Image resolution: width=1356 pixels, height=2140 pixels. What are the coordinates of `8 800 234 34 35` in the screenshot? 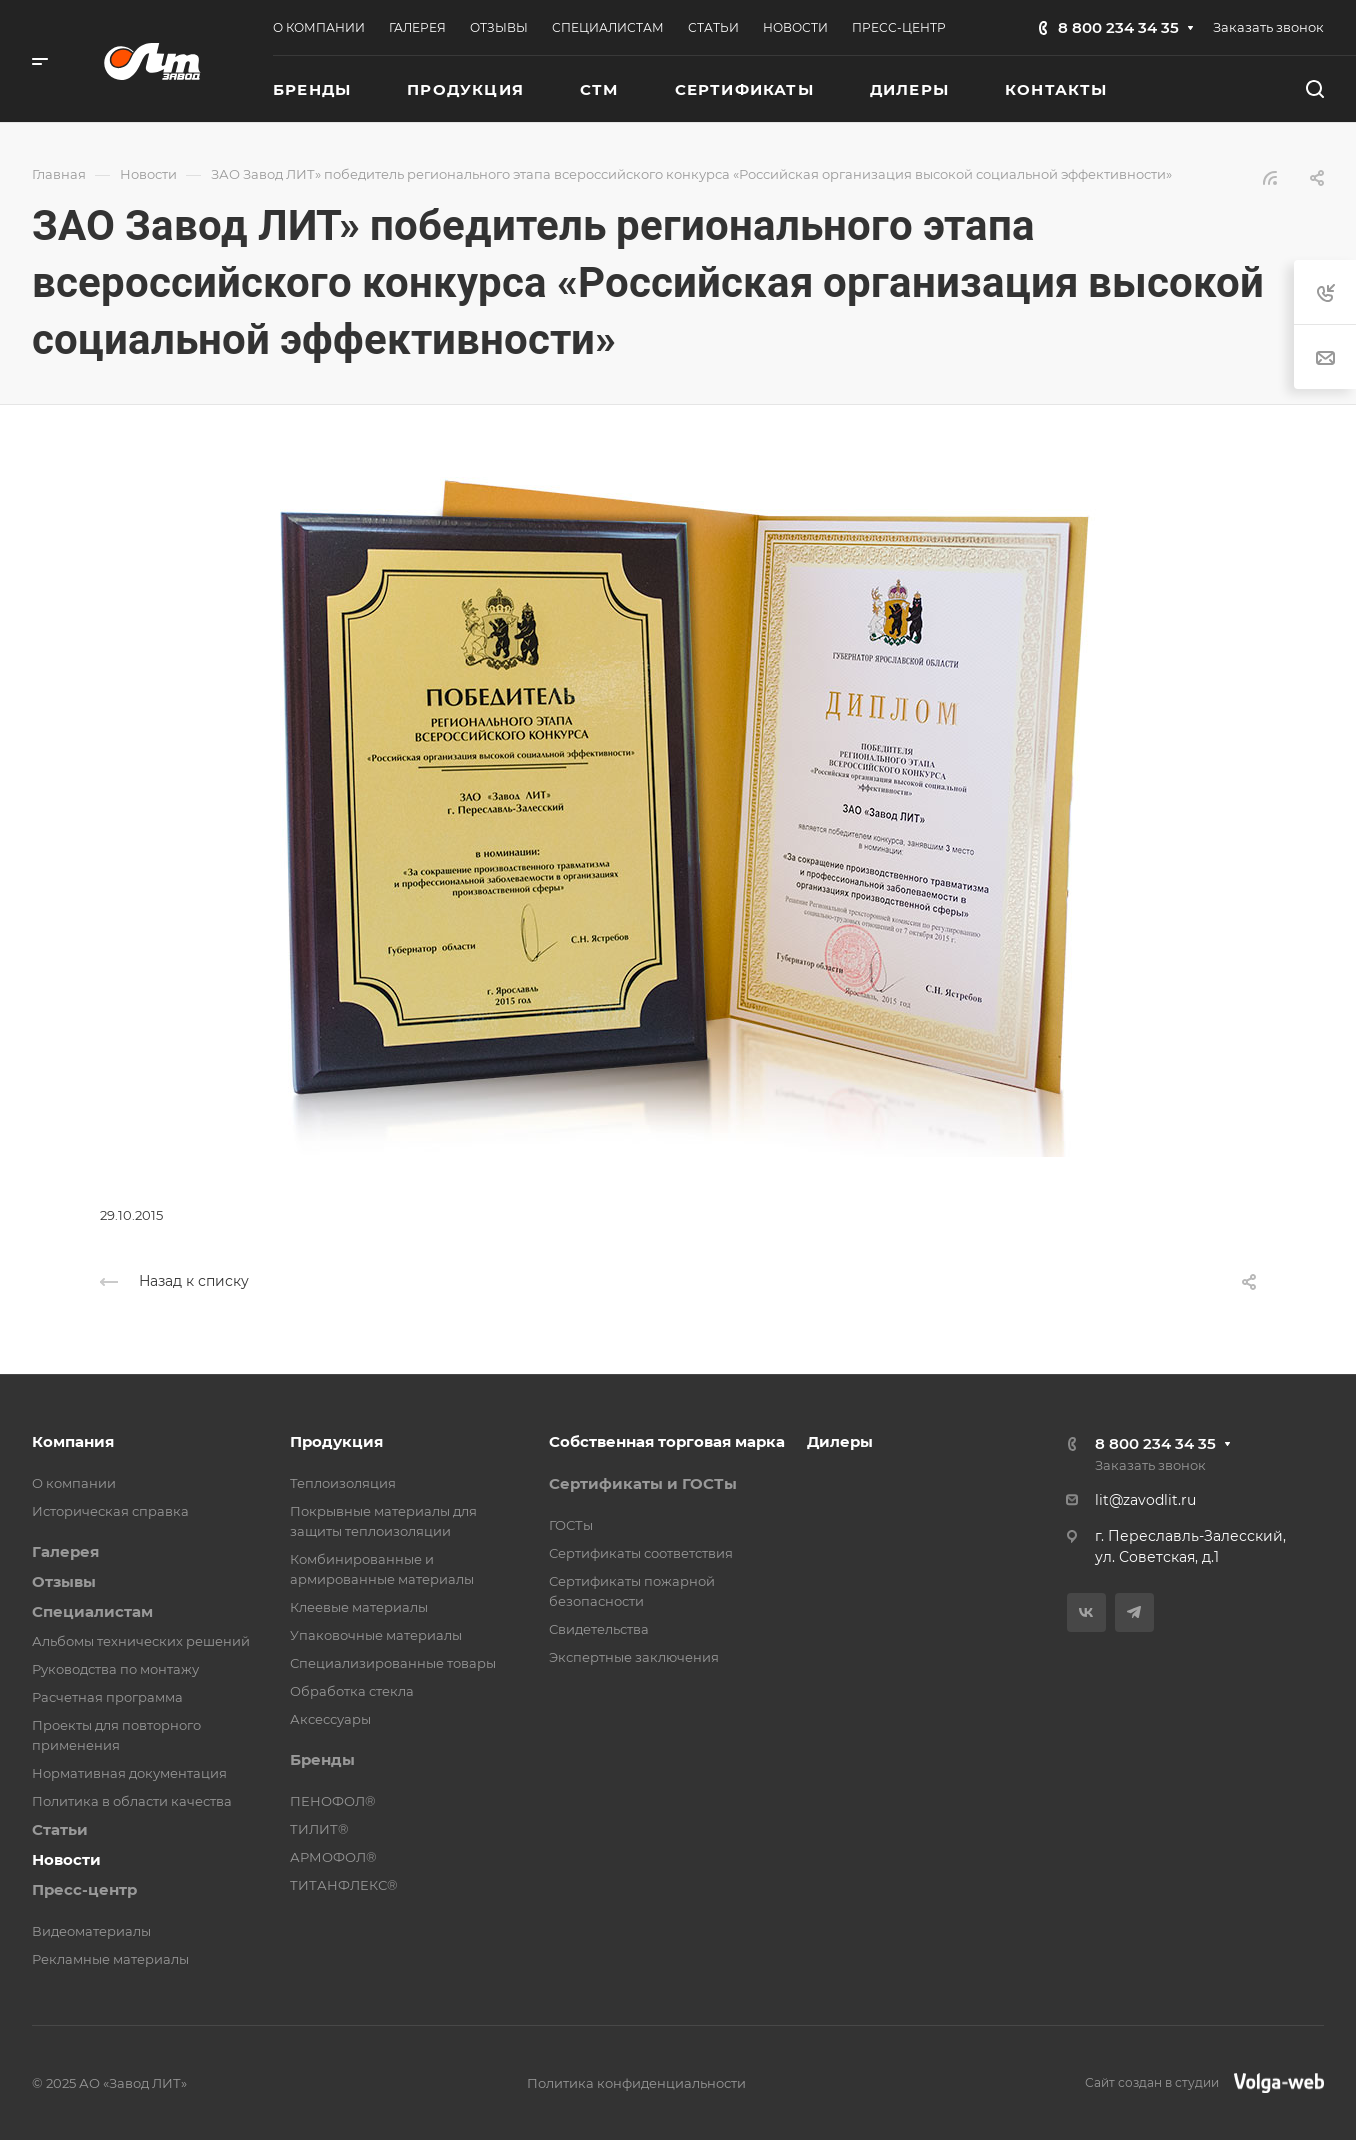 It's located at (1118, 27).